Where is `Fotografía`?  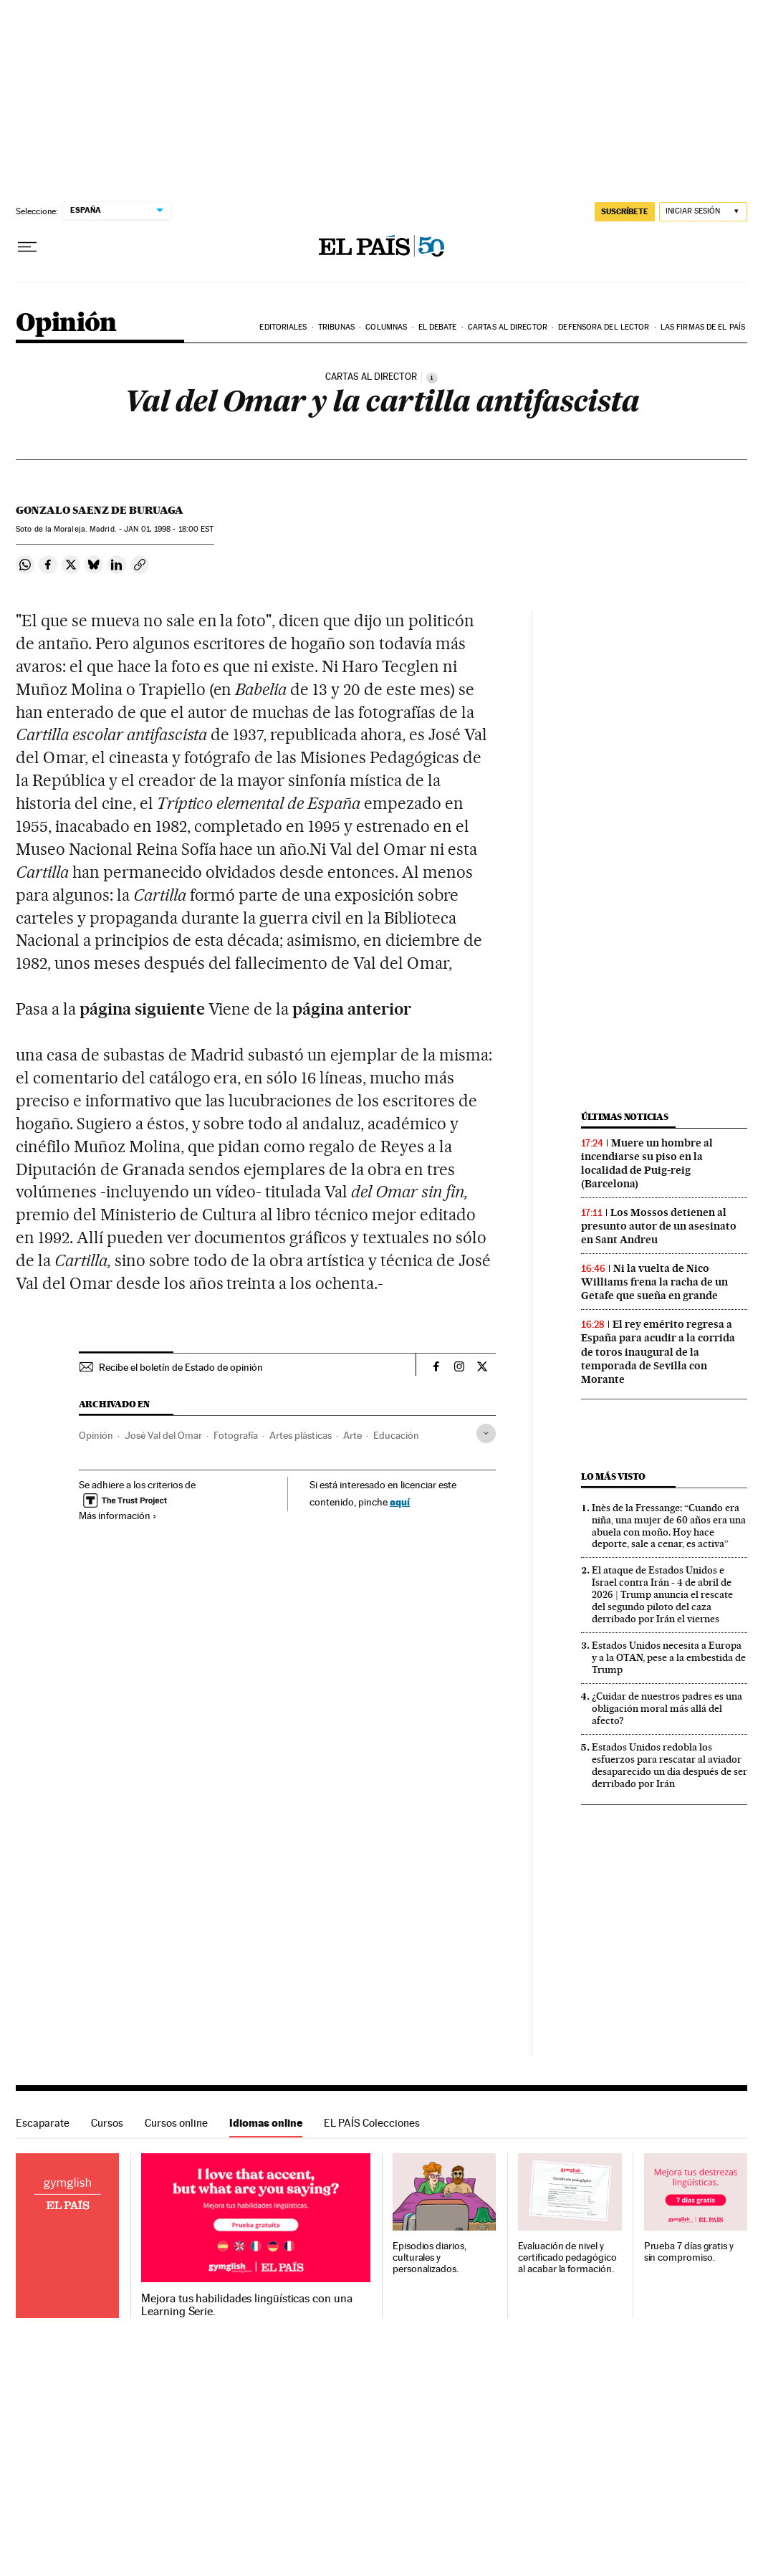
Fotografía is located at coordinates (235, 1435).